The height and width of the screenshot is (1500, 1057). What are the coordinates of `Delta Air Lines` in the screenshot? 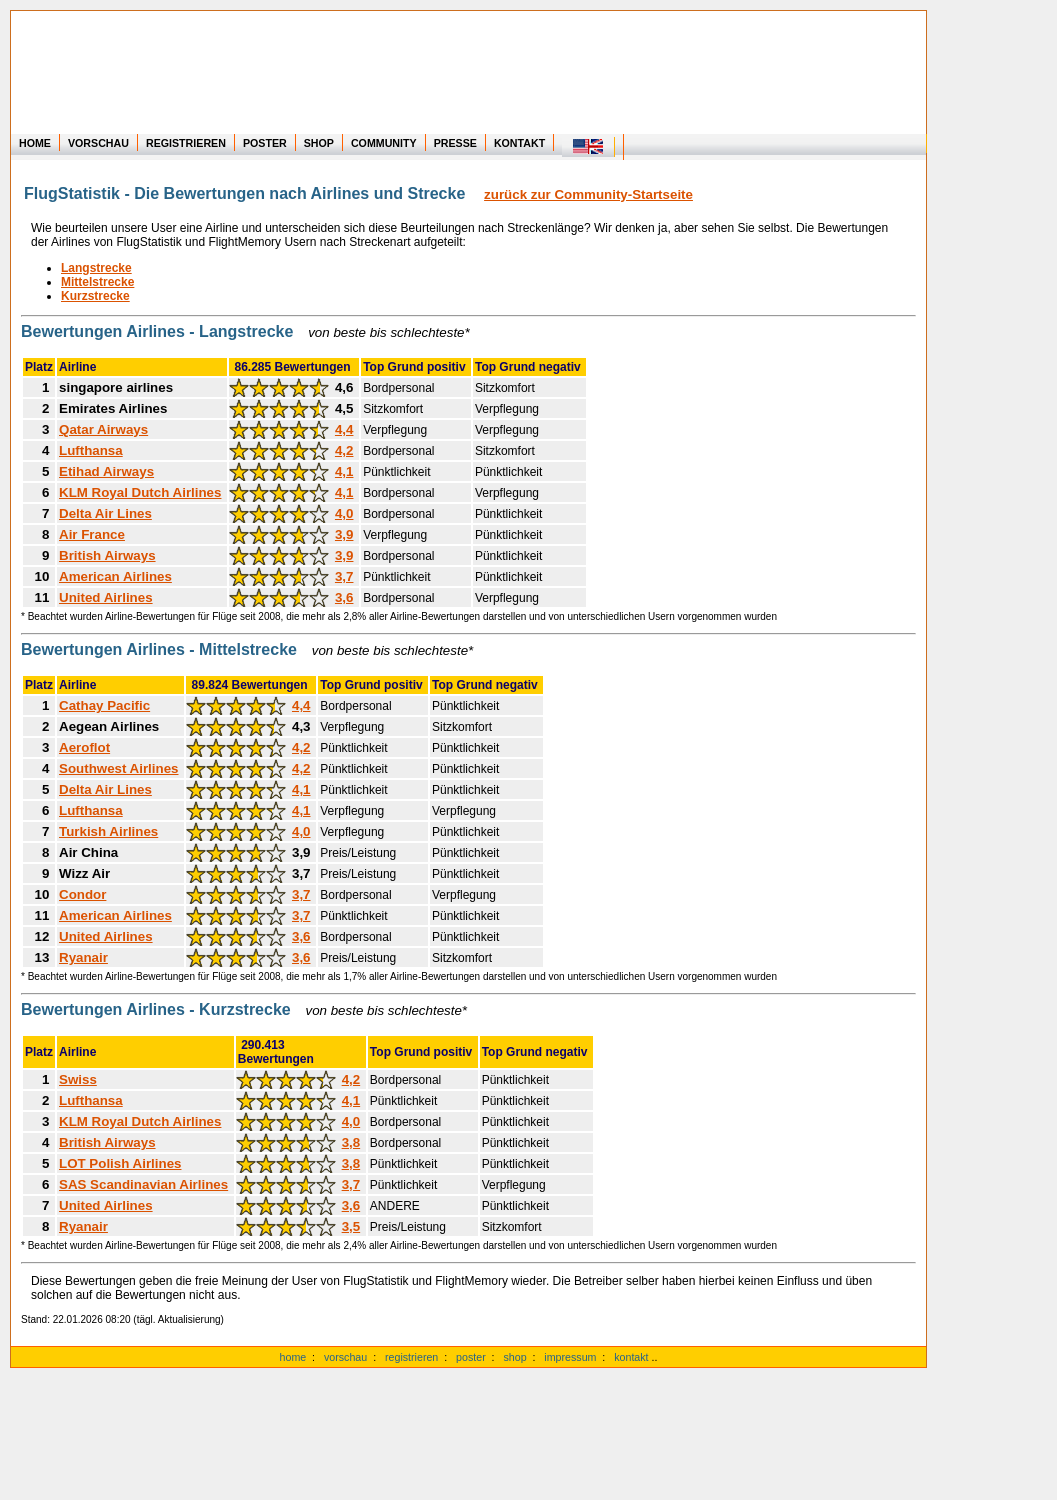 It's located at (105, 513).